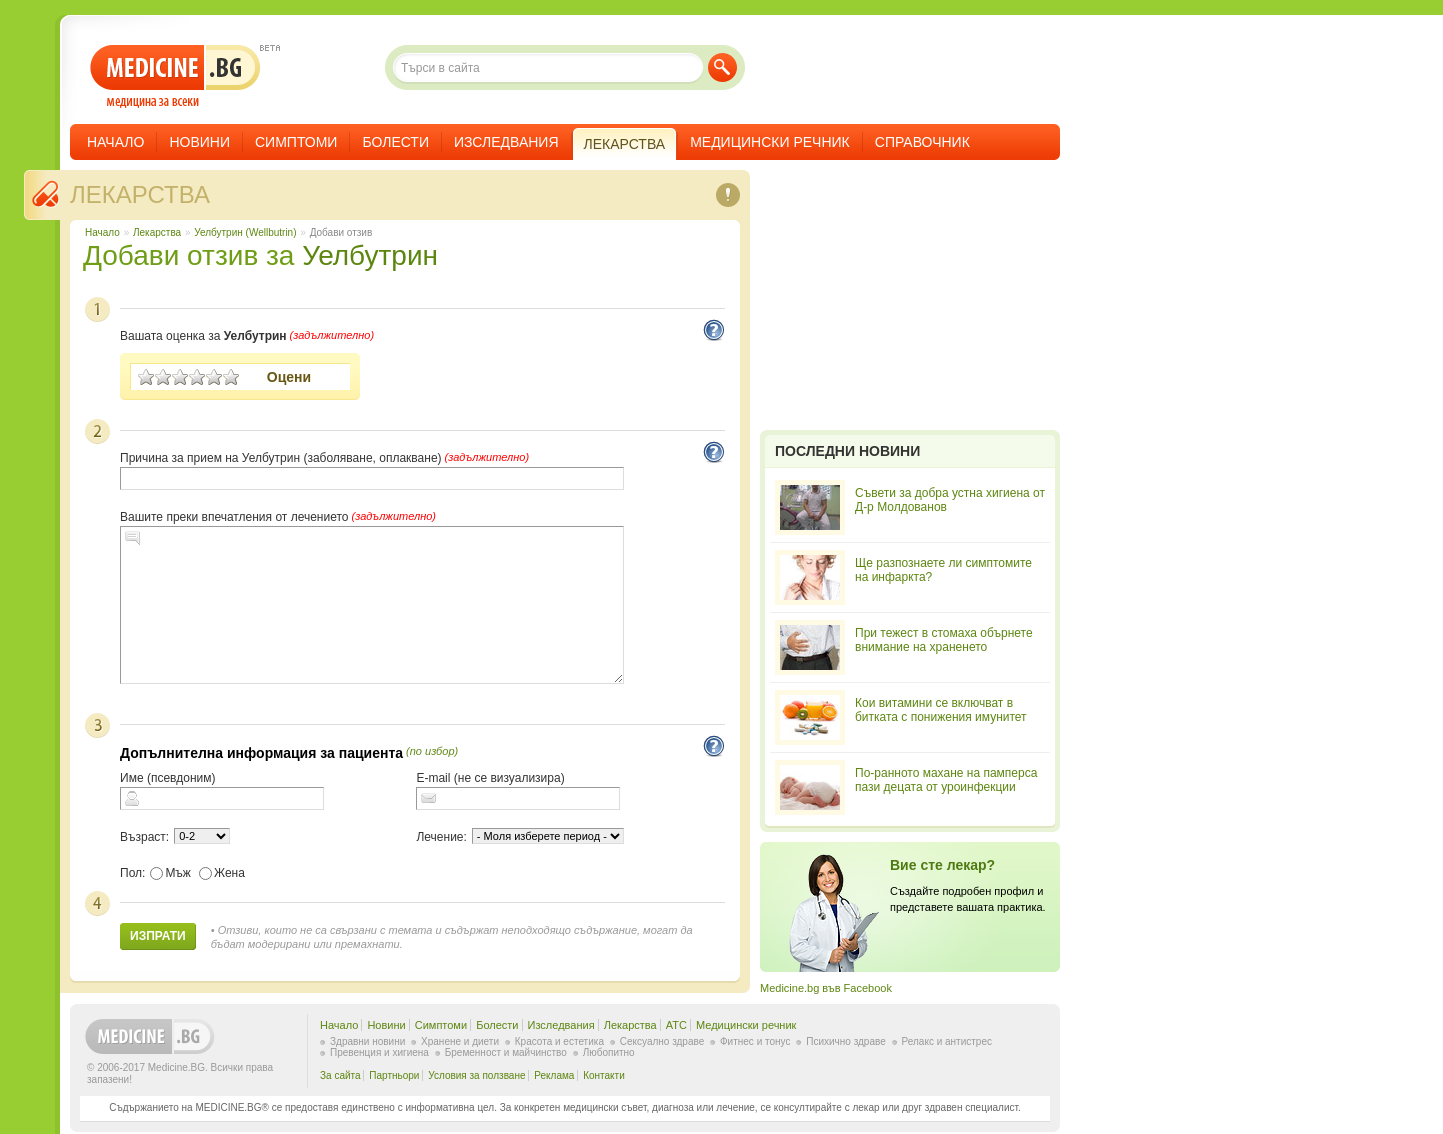  I want to click on Медицински речник, so click(770, 142).